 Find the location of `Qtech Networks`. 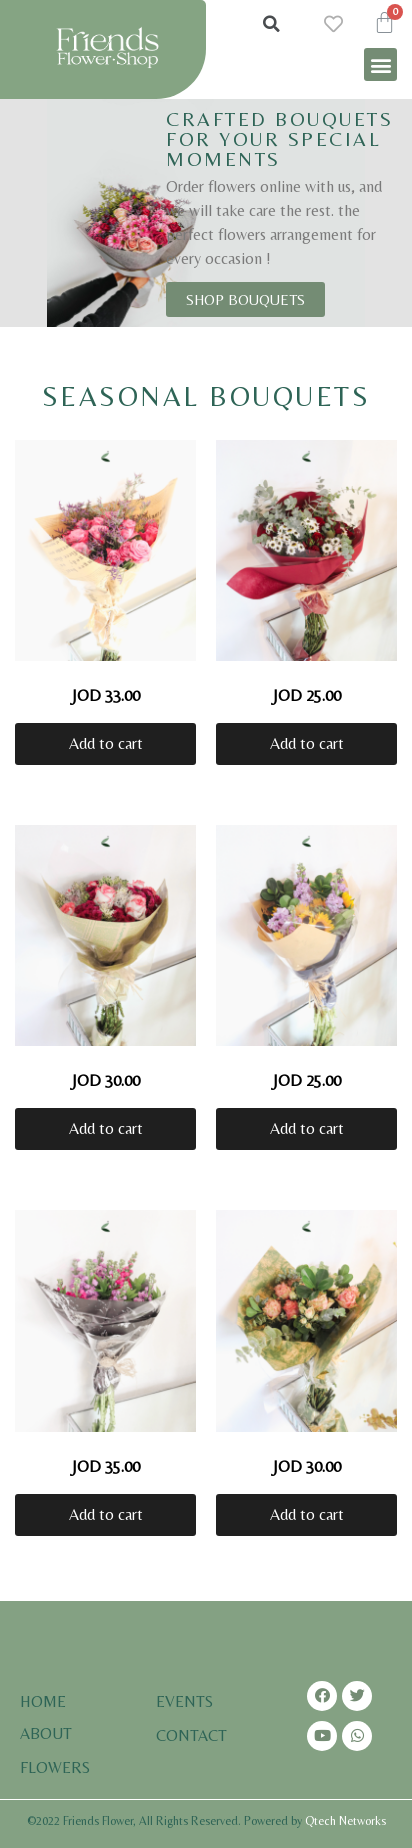

Qtech Networks is located at coordinates (345, 1821).